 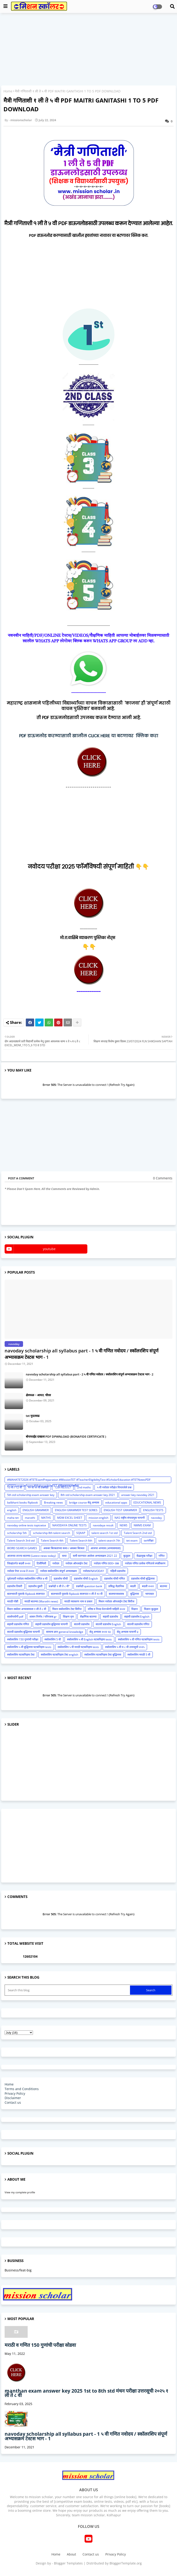 I want to click on मिशन स्कॉलर अभ्यासमाला १ ली ते ८ वी, so click(x=26, y=1609).